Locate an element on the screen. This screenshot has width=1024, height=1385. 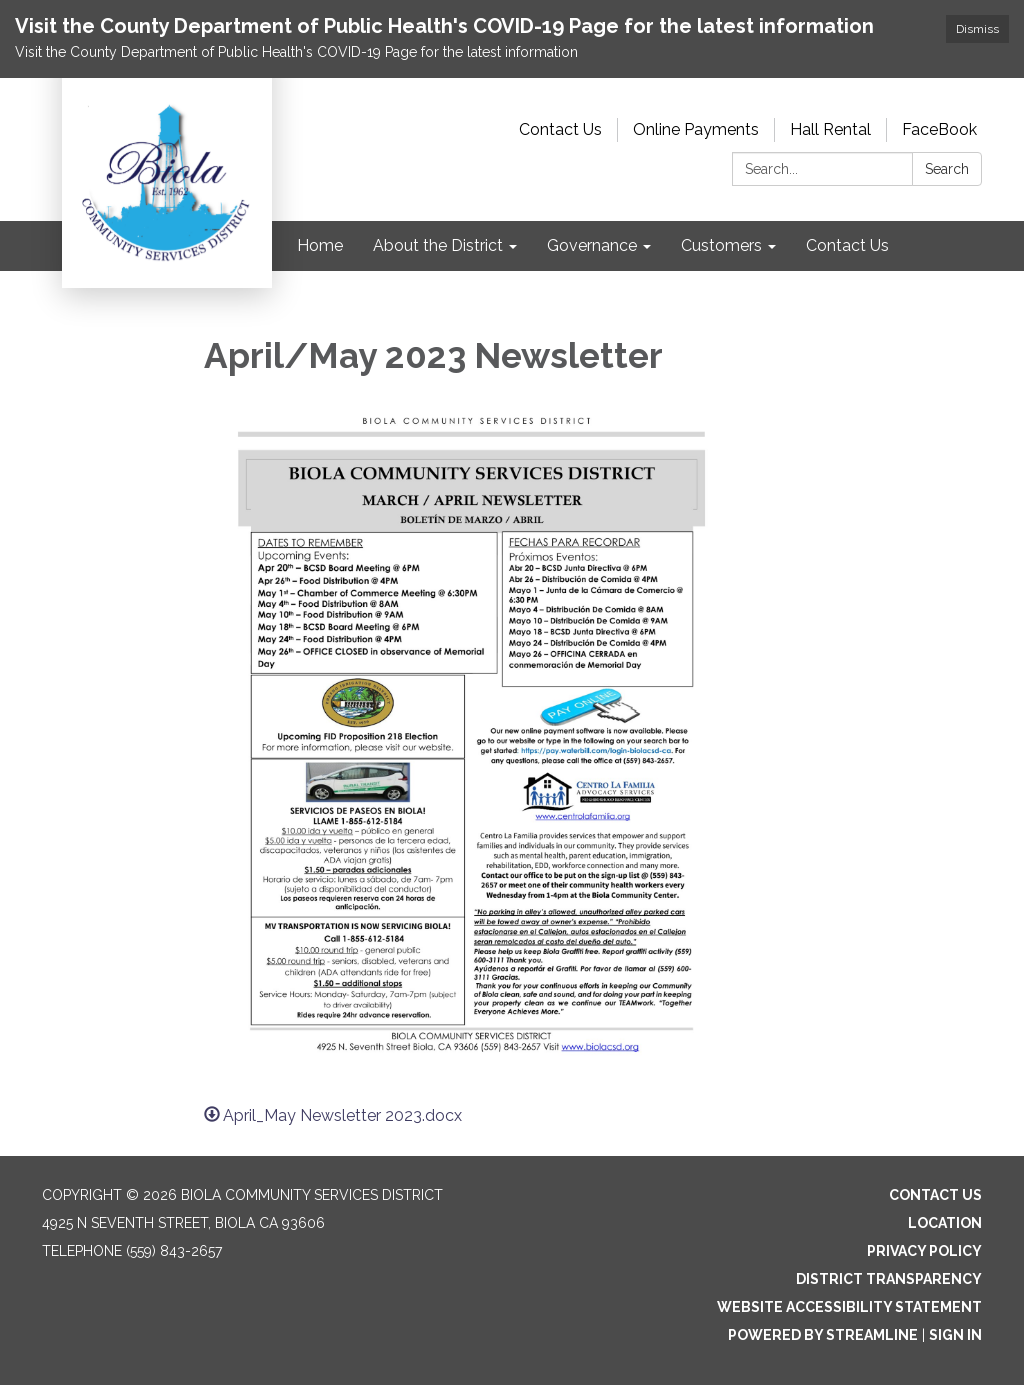
Contact Us [menuitem] is located at coordinates (847, 245).